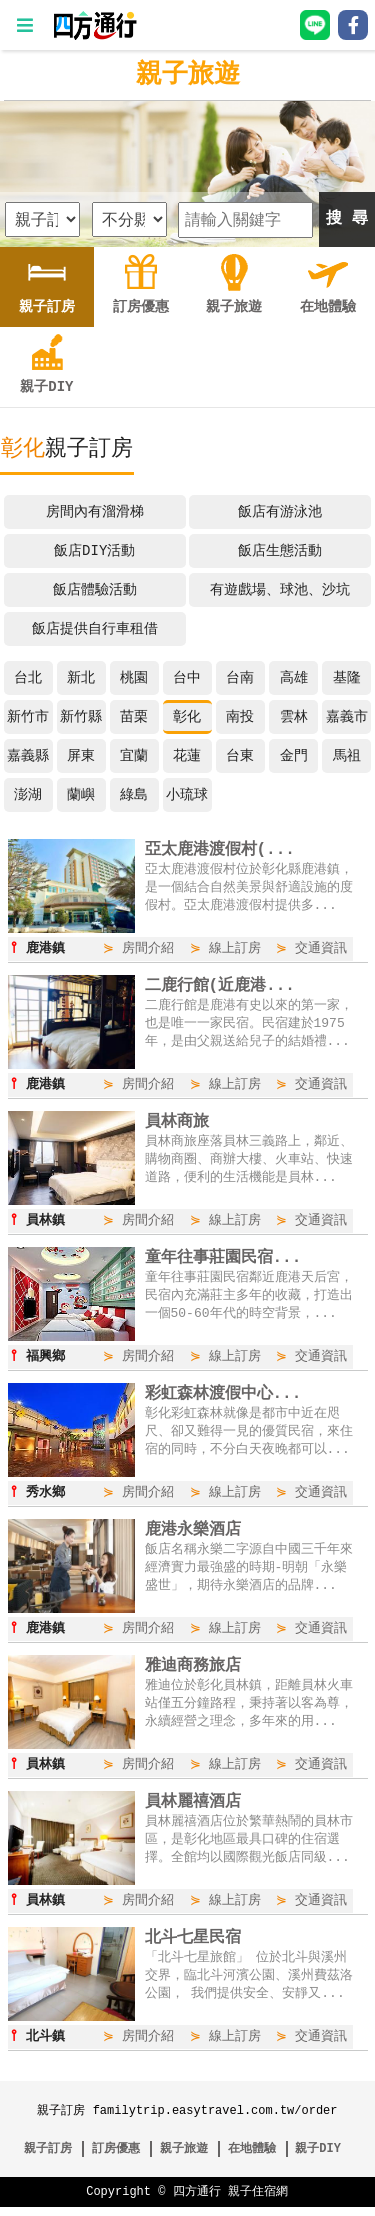  What do you see at coordinates (28, 755) in the screenshot?
I see `嘉義縣` at bounding box center [28, 755].